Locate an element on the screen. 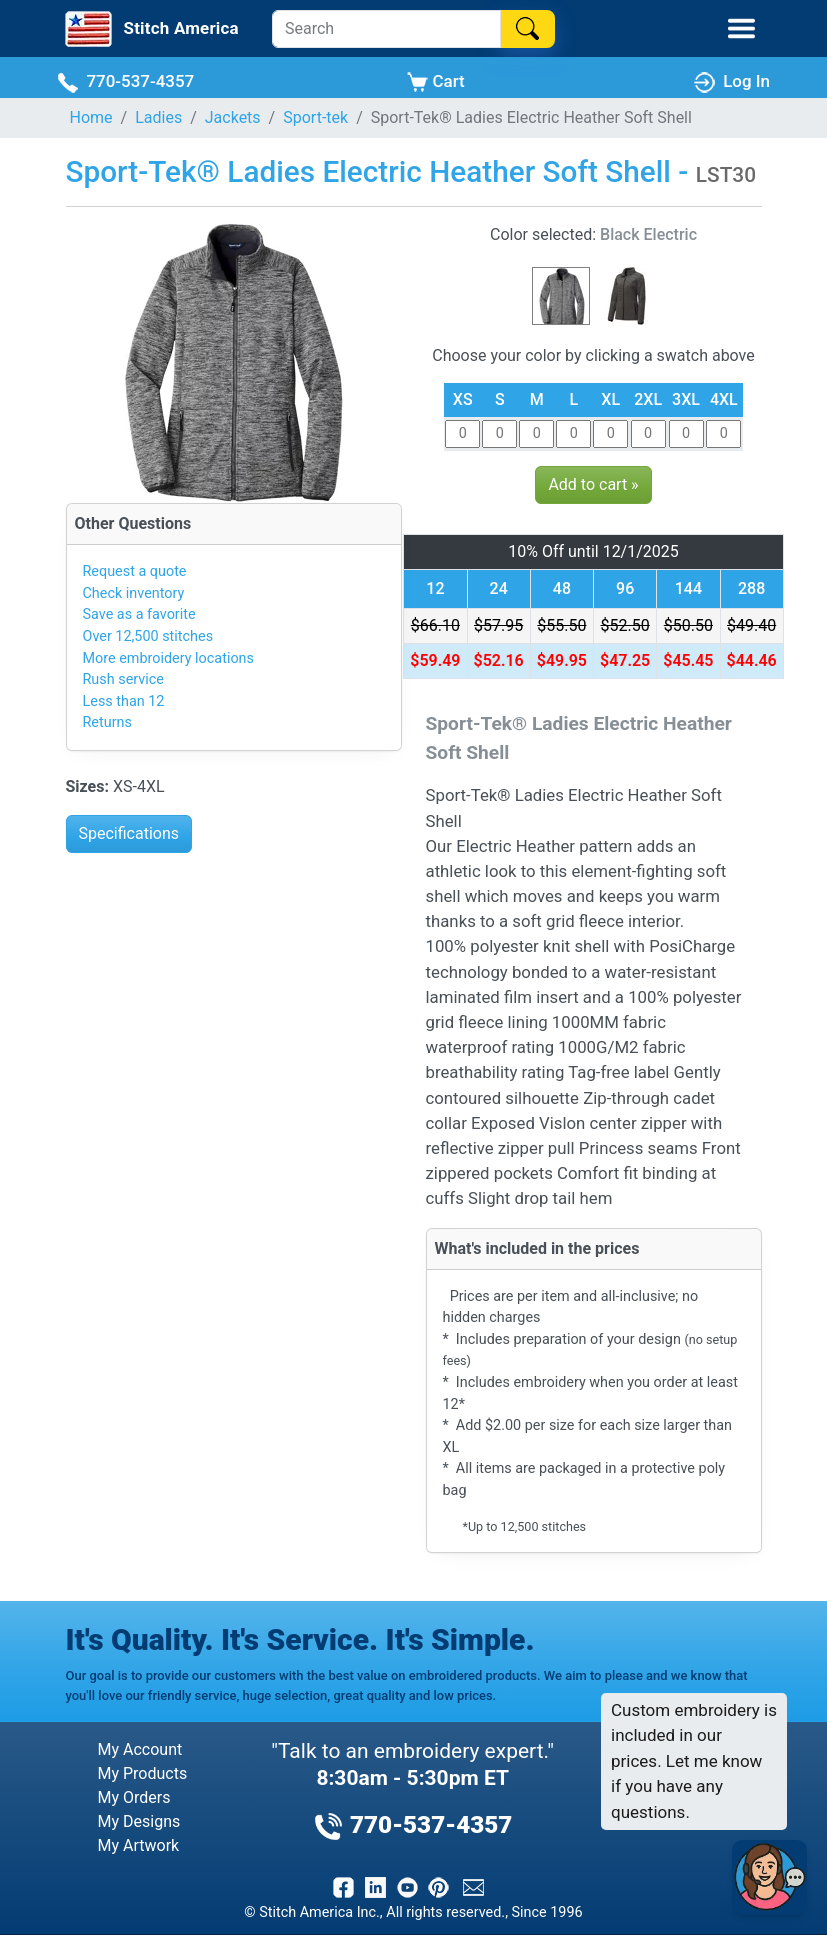  My Account is located at coordinates (140, 1749).